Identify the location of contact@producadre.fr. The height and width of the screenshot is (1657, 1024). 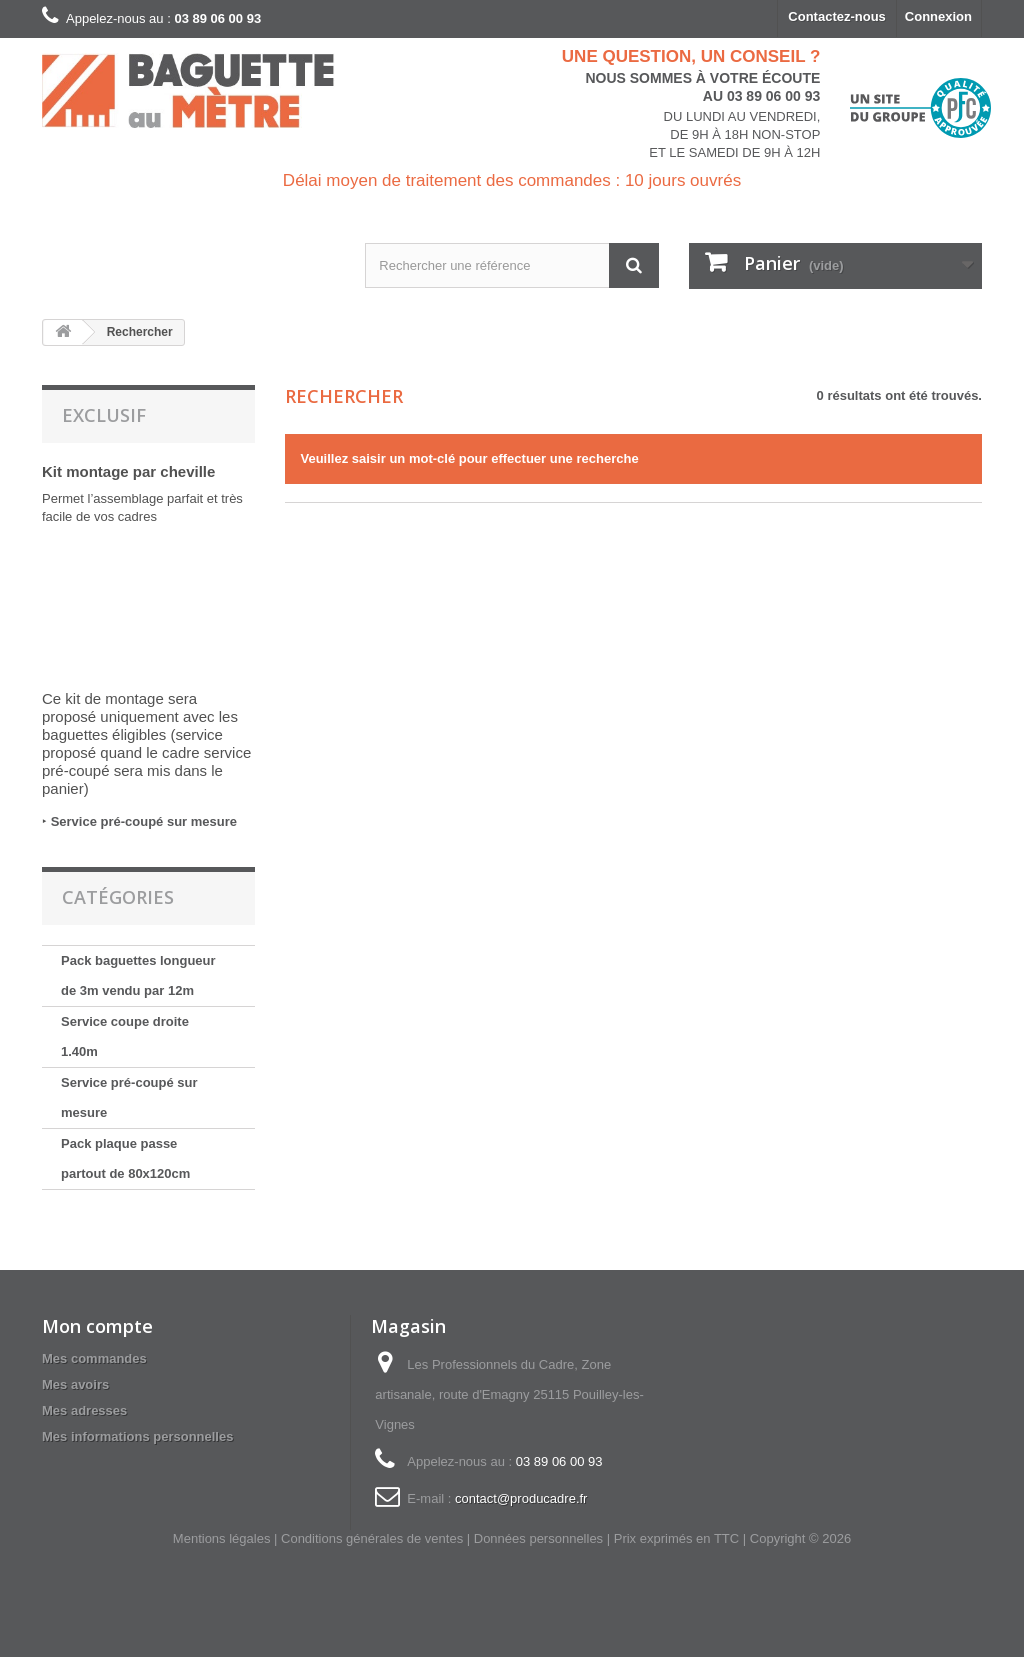
(521, 1498).